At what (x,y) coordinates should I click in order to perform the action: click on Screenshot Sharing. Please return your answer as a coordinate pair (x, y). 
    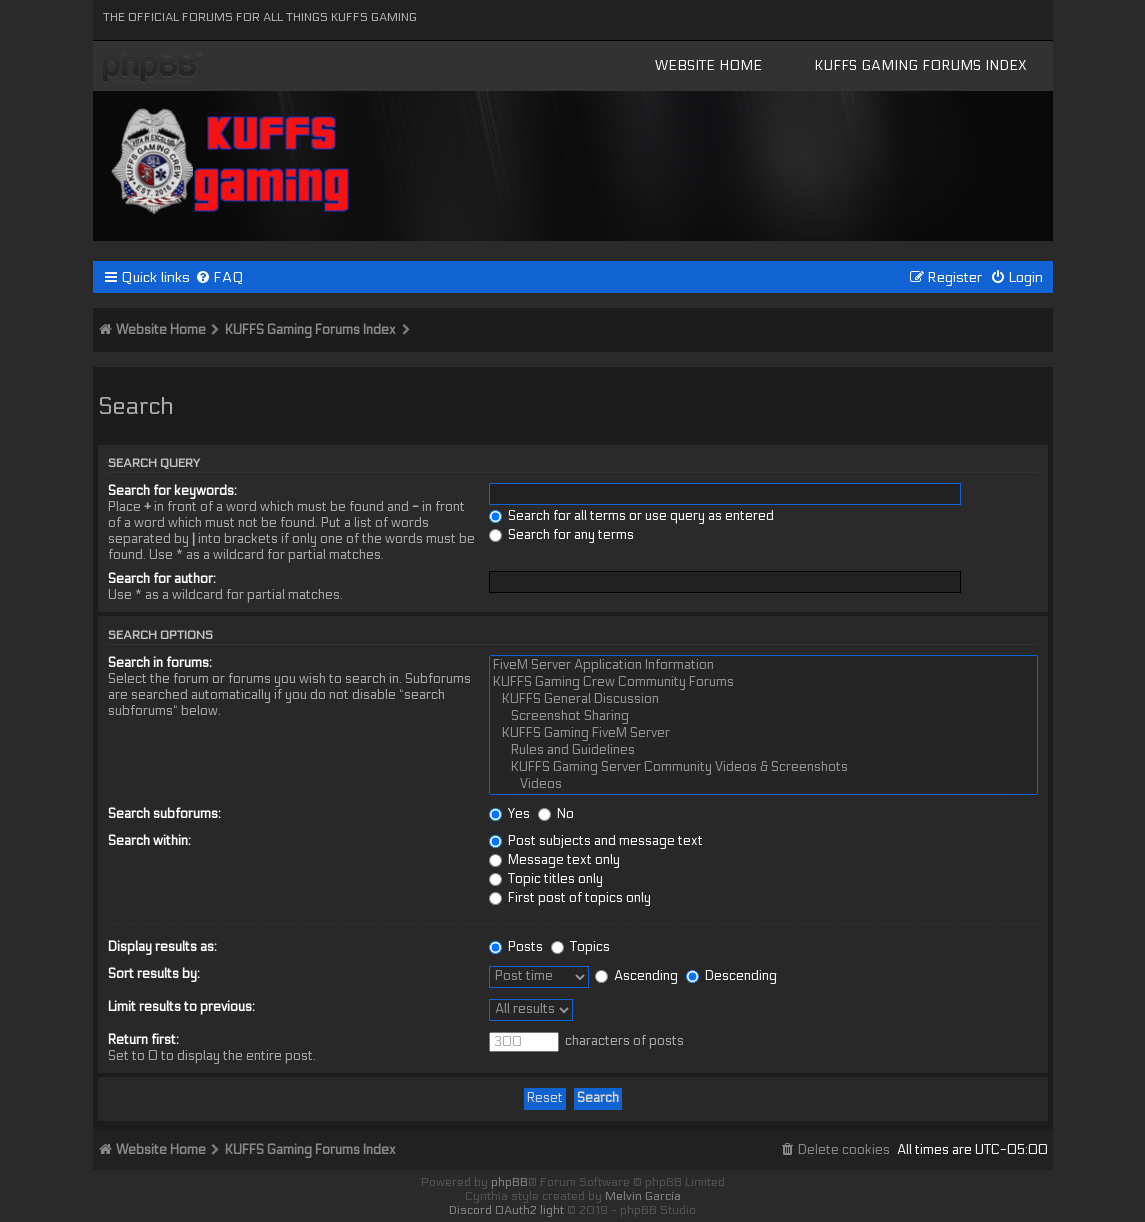
    Looking at the image, I should click on (763, 716).